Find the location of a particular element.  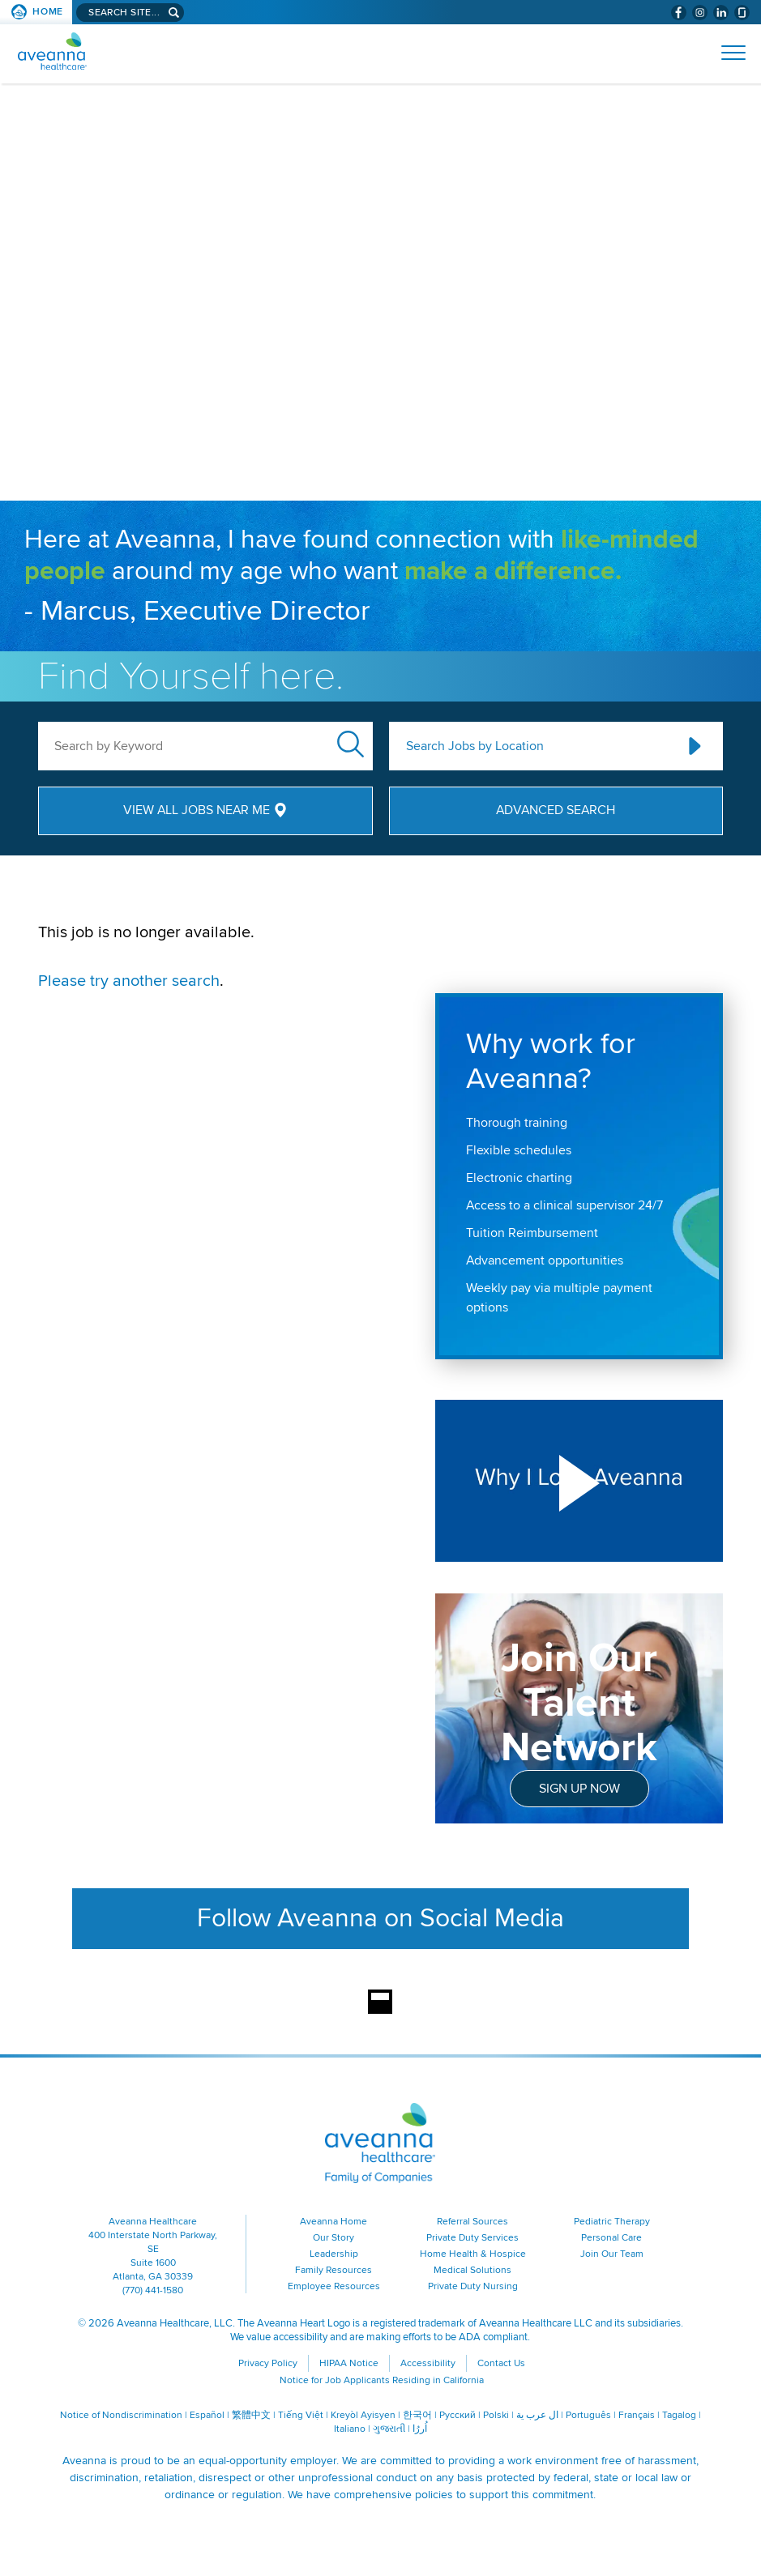

Private Duty Nursing is located at coordinates (473, 2286).